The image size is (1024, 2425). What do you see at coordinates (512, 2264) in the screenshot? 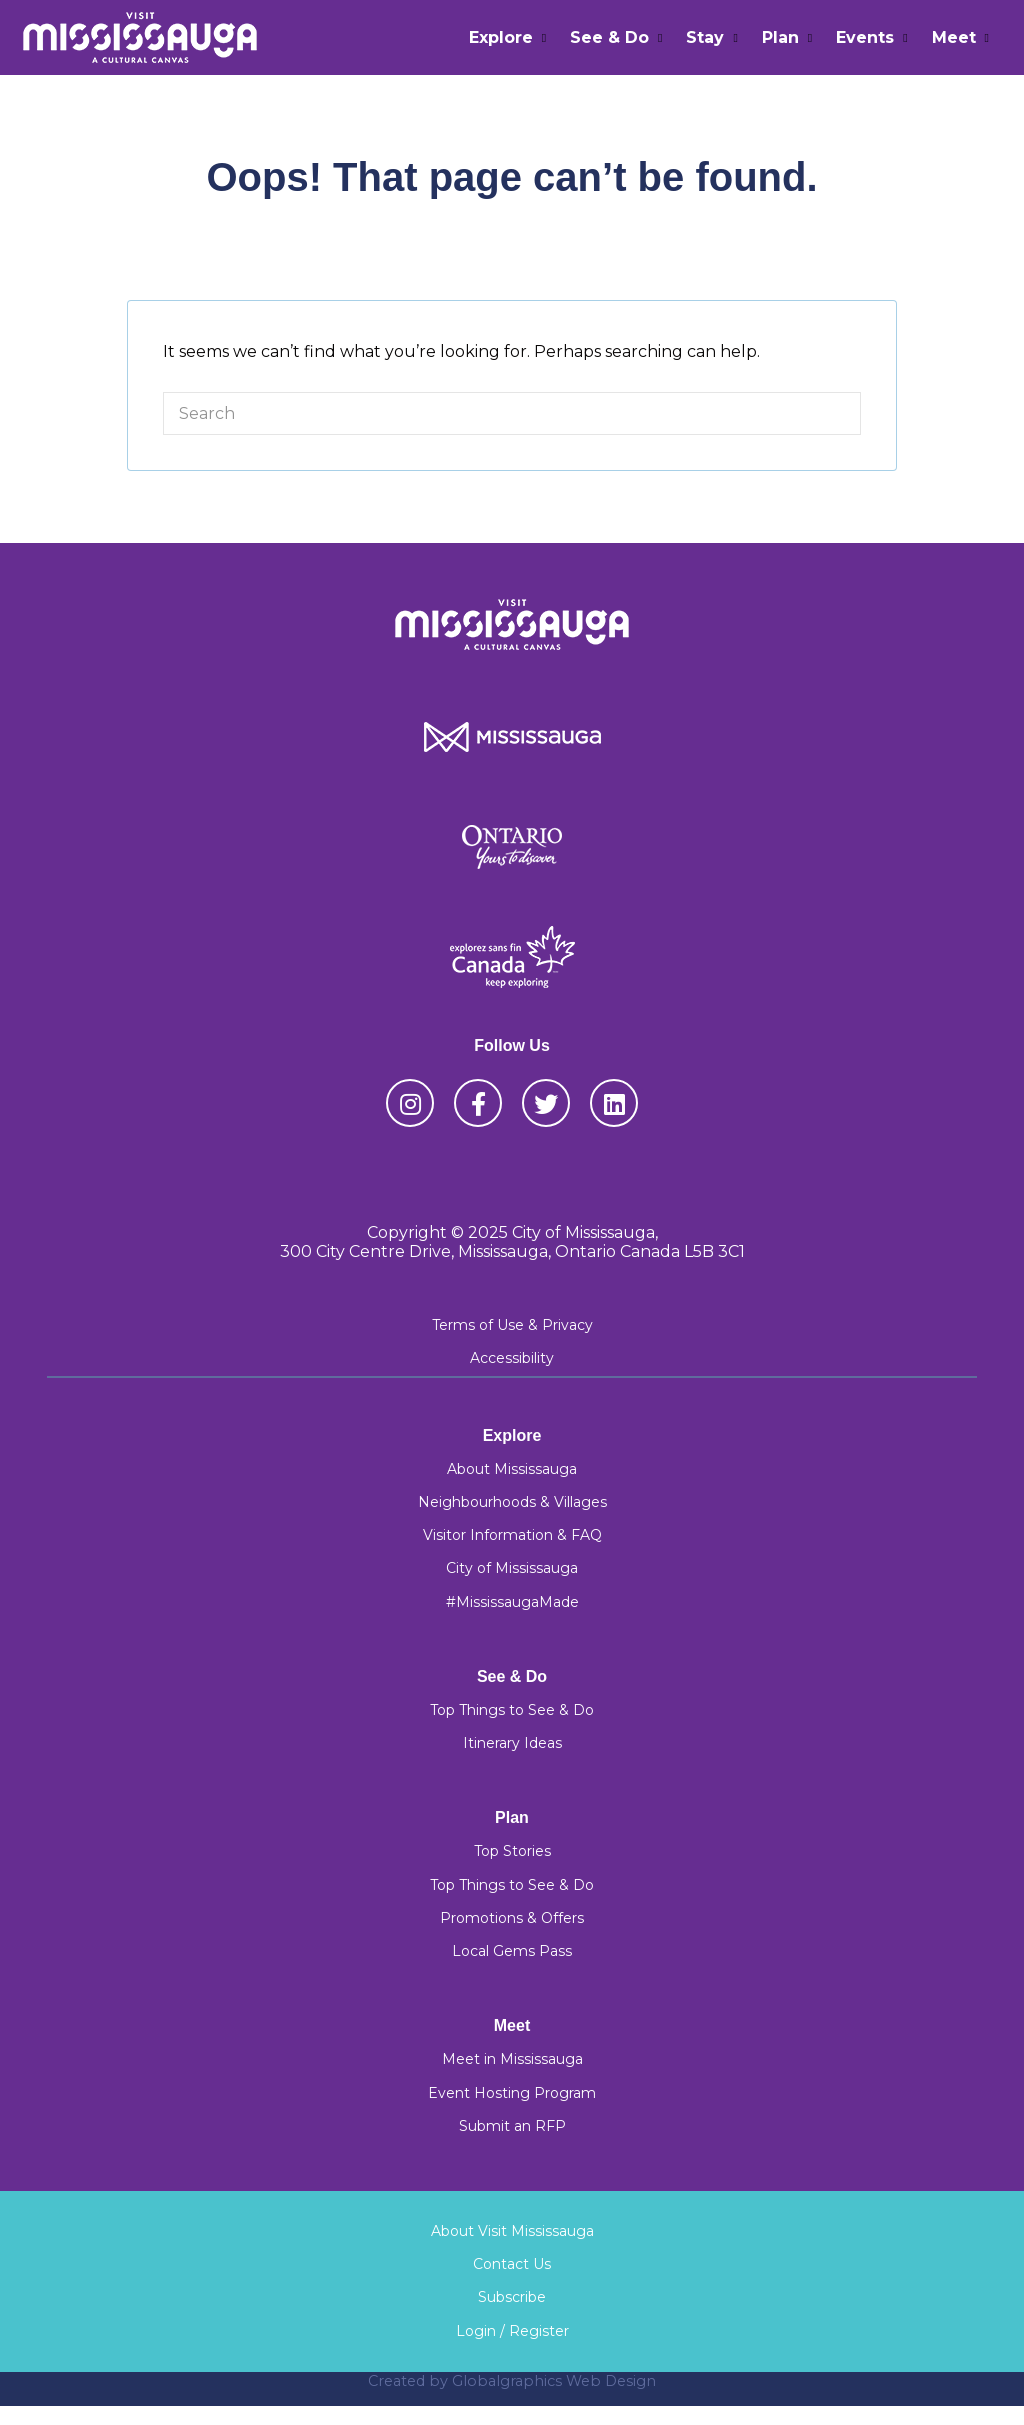
I see `Contact Us` at bounding box center [512, 2264].